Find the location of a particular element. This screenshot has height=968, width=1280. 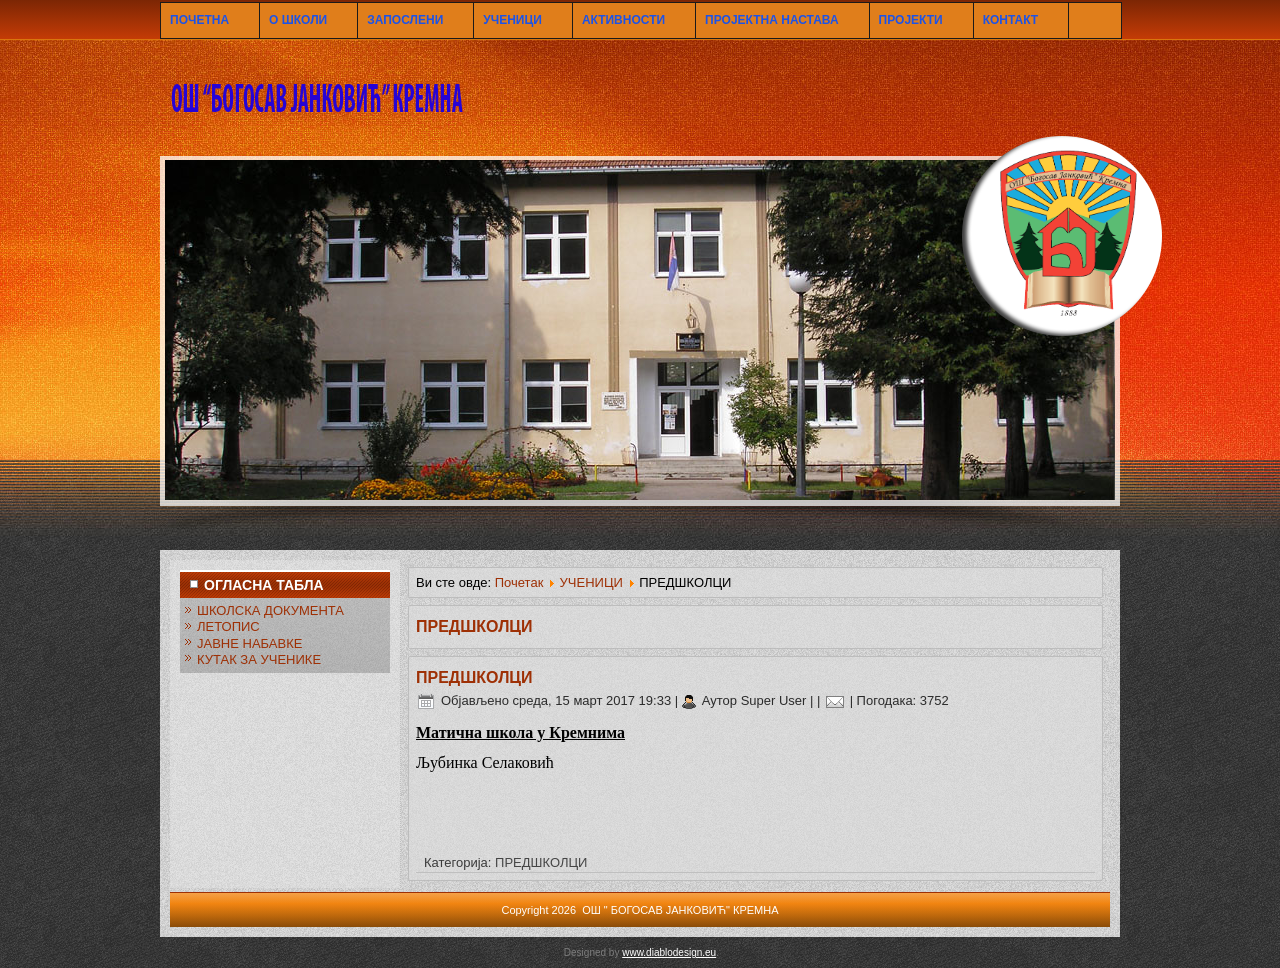

ПРОЈЕКТНА НАСТАВА is located at coordinates (771, 20).